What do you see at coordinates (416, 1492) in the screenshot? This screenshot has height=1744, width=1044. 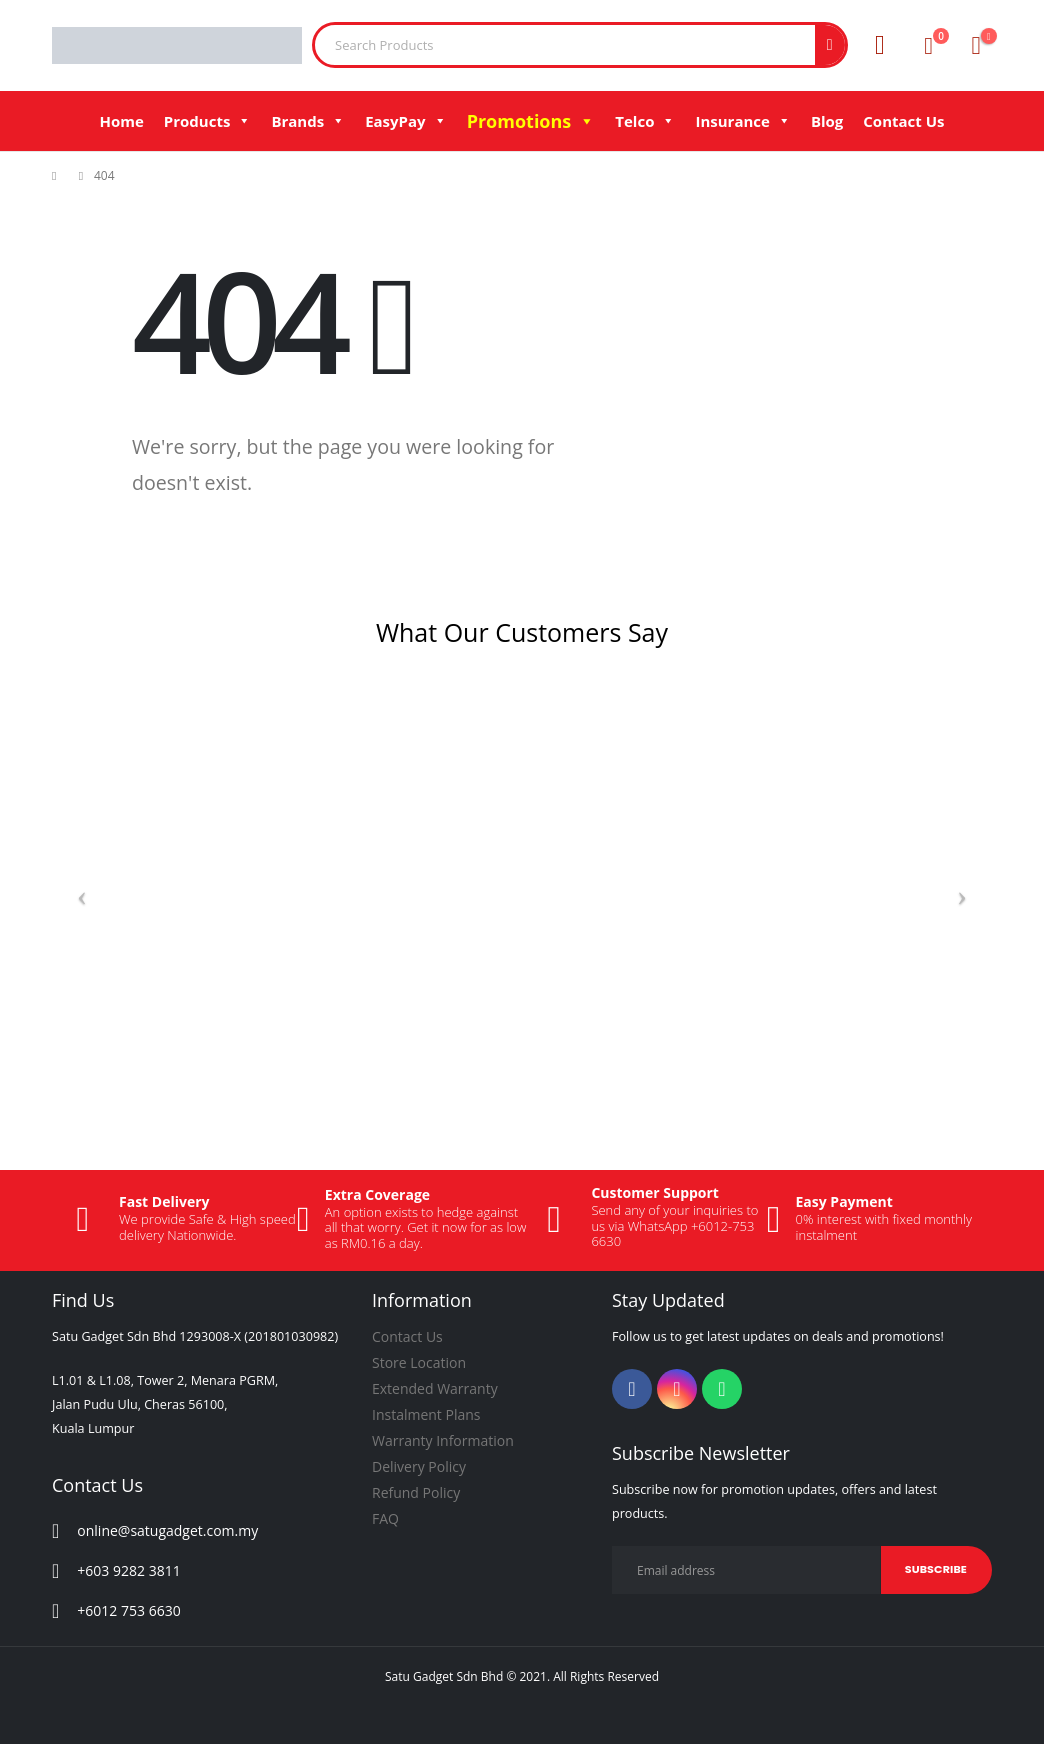 I see `Refund Policy` at bounding box center [416, 1492].